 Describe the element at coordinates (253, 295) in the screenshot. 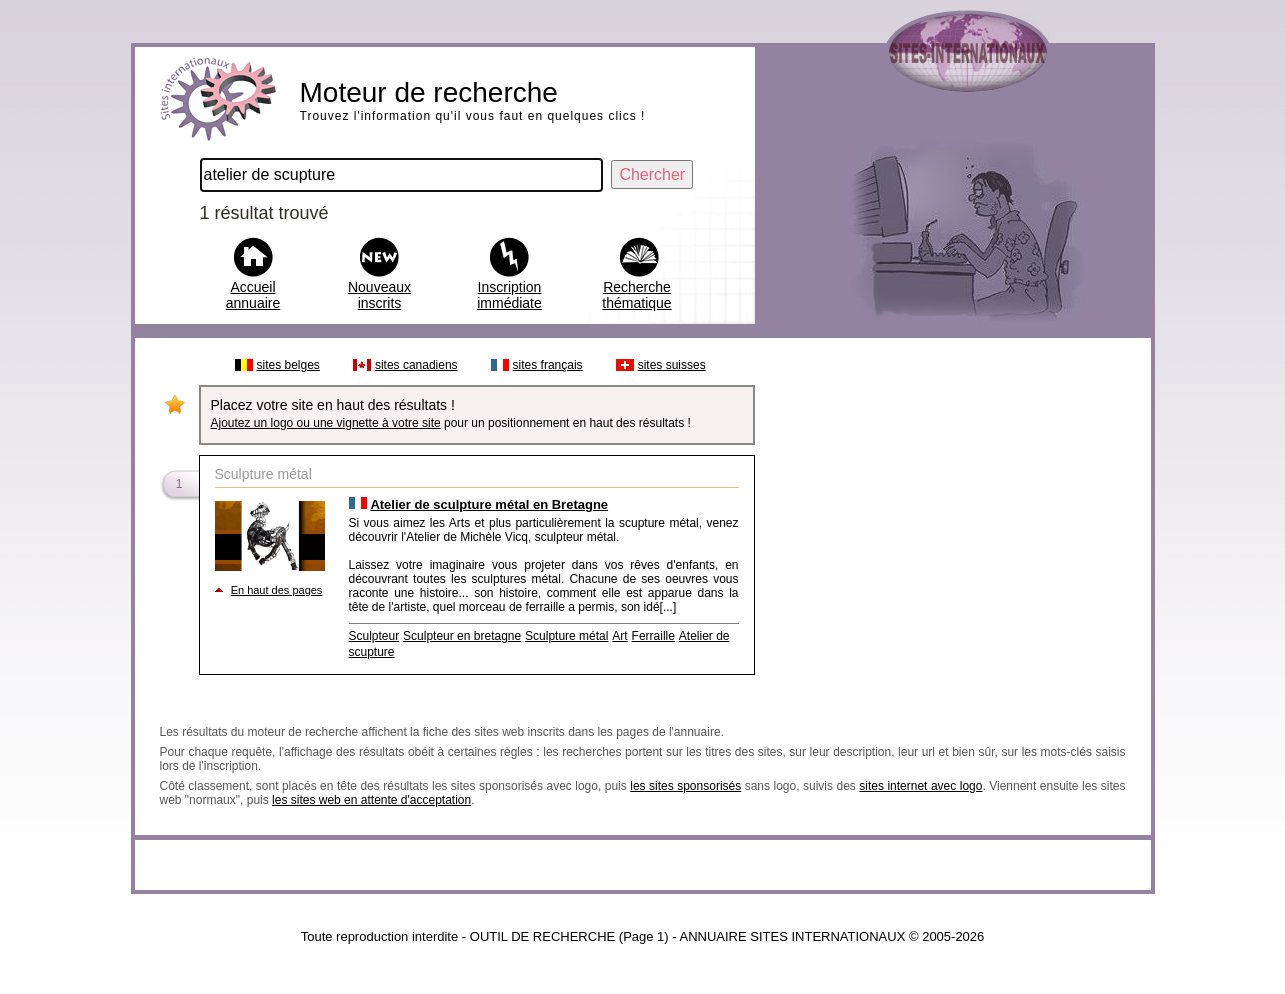

I see `Accueil annuaire` at that location.